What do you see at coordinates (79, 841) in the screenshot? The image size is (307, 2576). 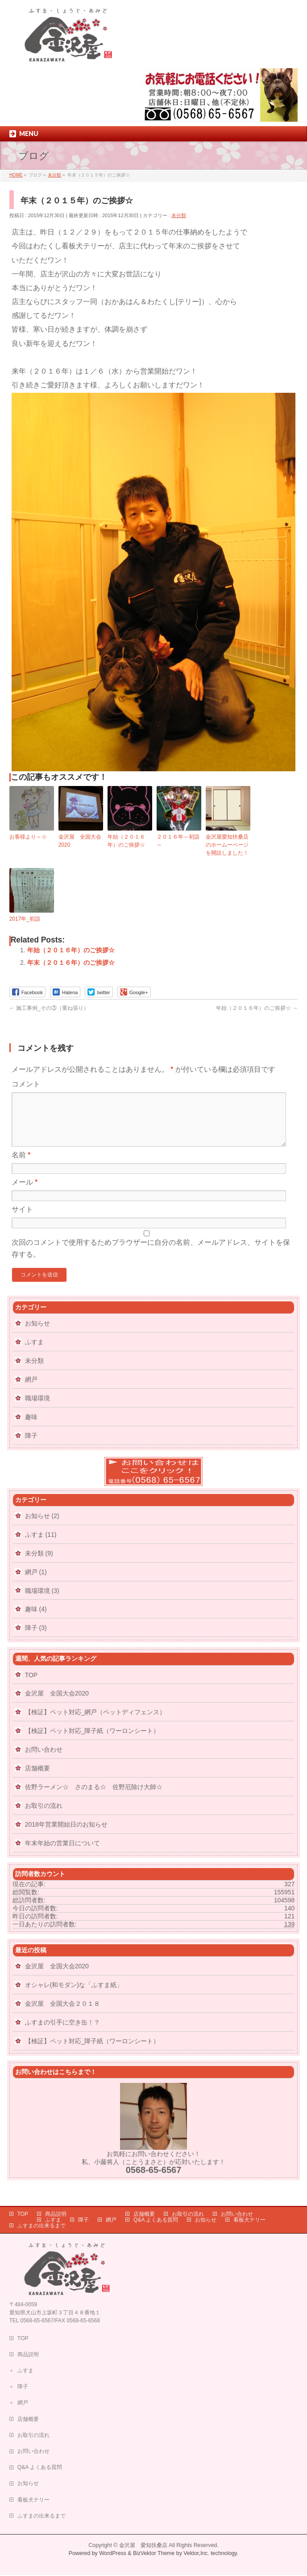 I see `金沢屋 全国大会2020` at bounding box center [79, 841].